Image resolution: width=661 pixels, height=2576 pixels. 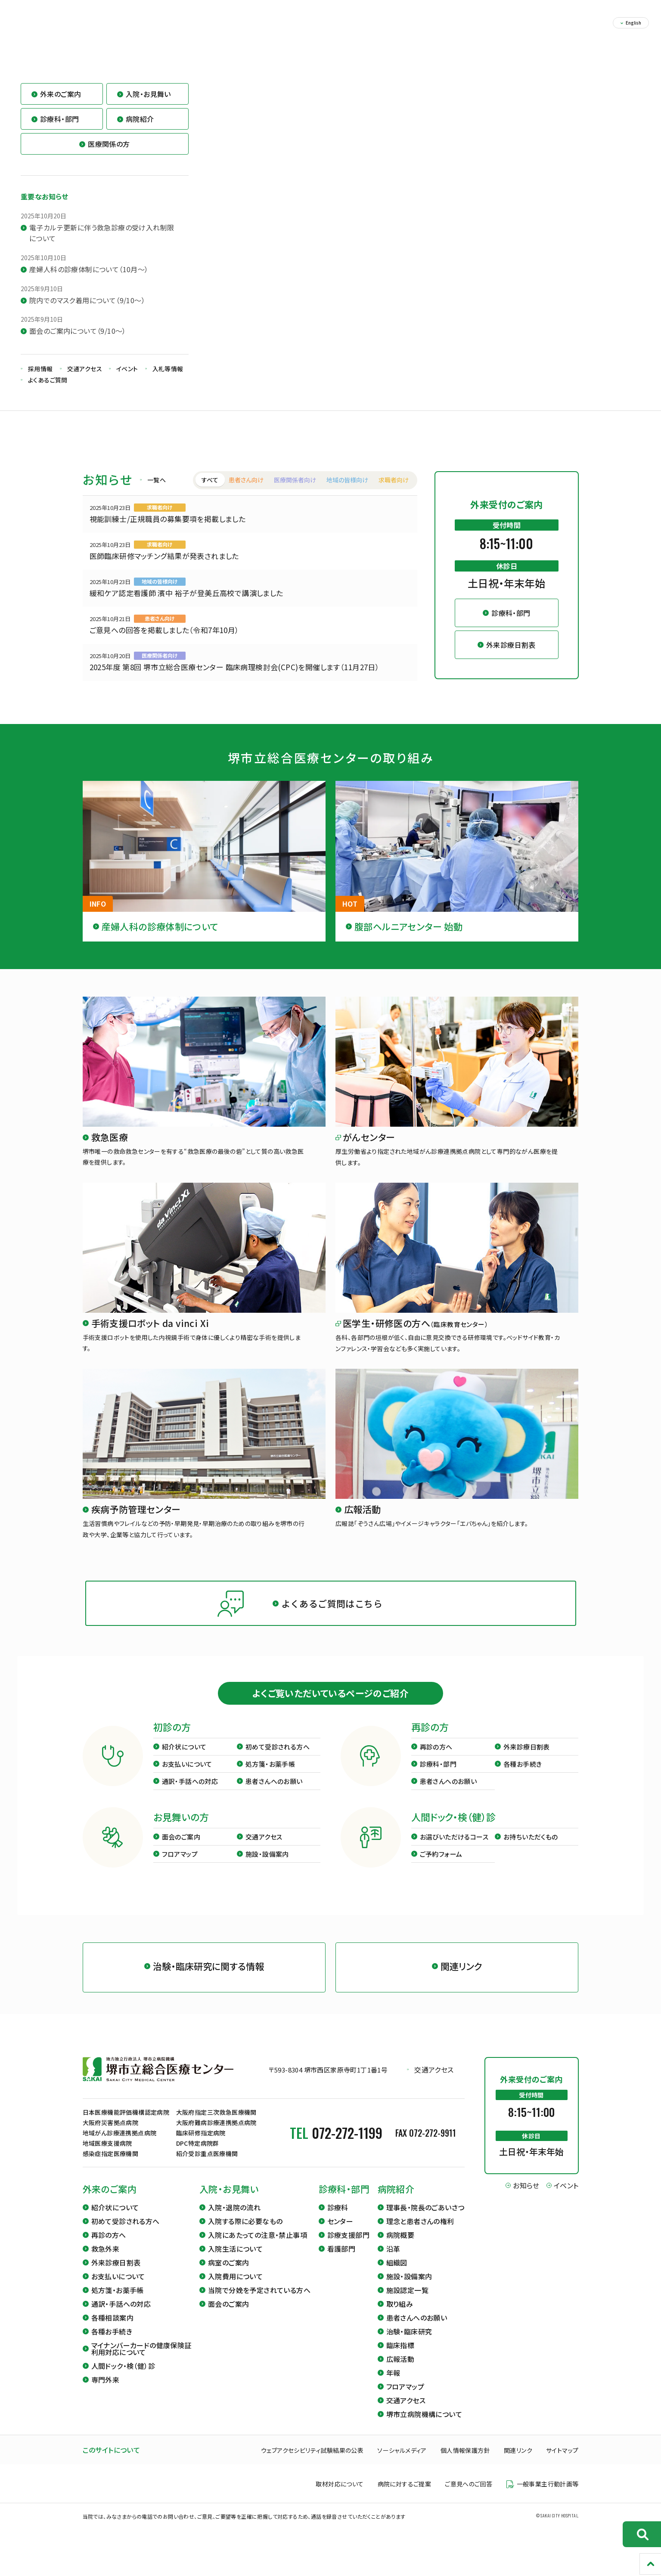 I want to click on 関連リンク, so click(x=518, y=2462).